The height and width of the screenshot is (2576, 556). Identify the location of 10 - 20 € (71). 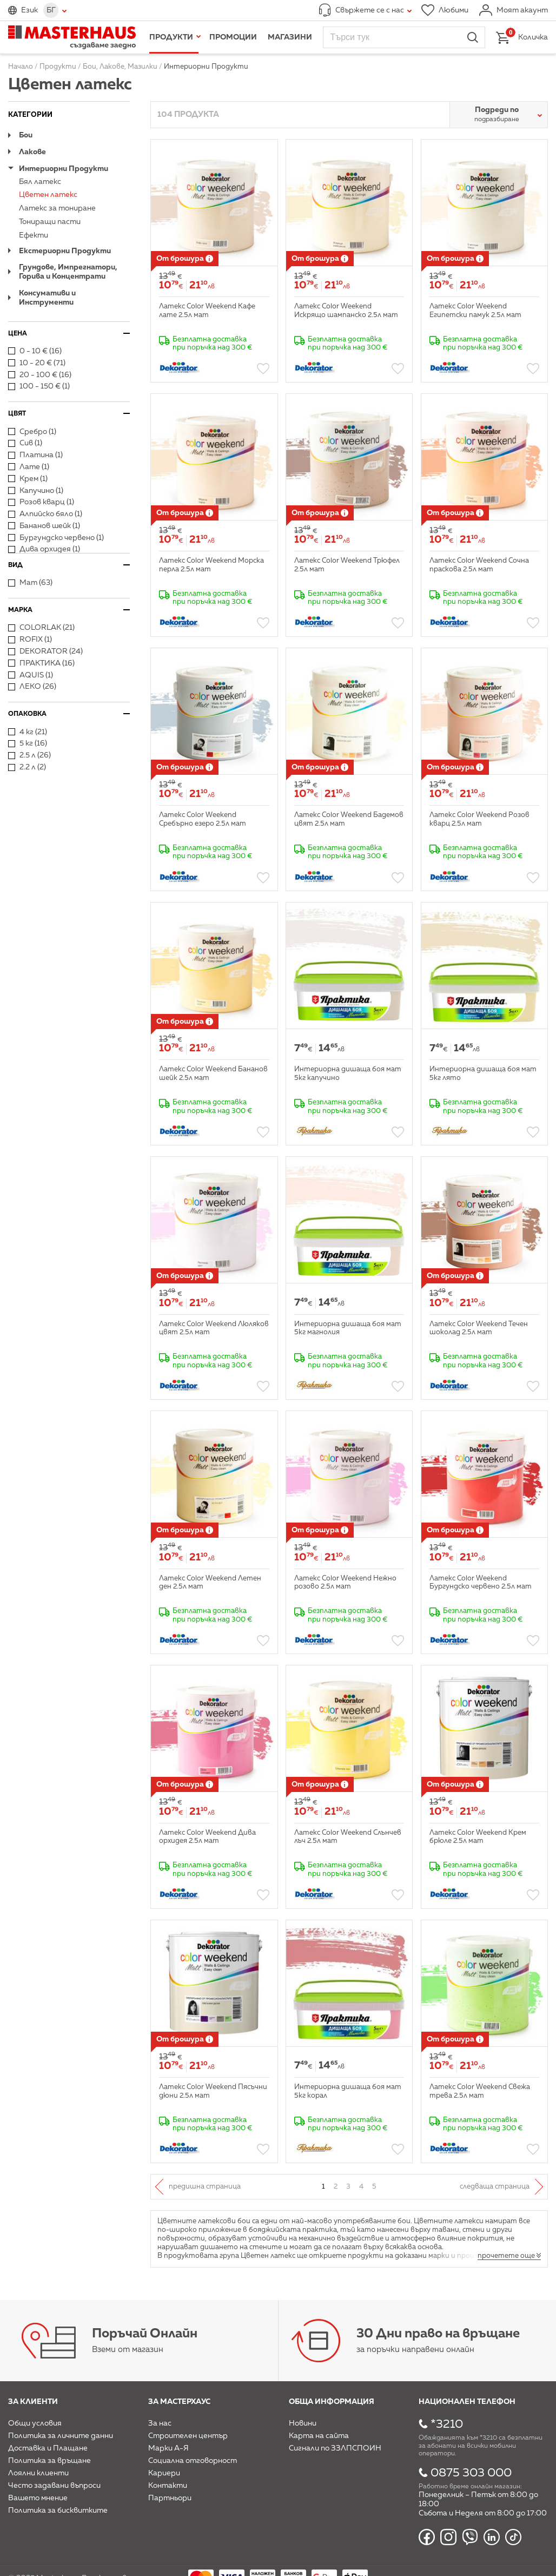
(36, 363).